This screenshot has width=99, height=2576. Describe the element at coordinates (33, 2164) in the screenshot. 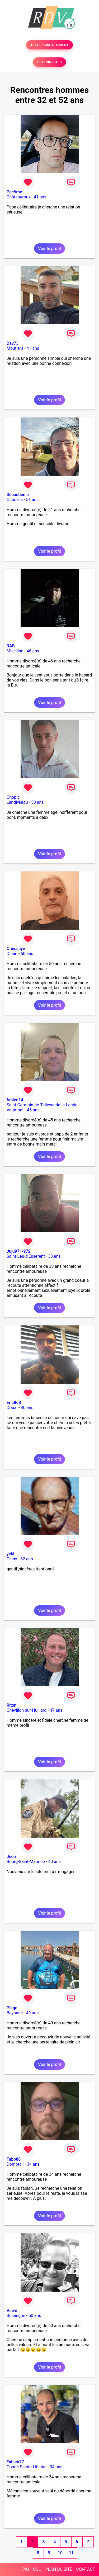

I see `34 ans` at that location.